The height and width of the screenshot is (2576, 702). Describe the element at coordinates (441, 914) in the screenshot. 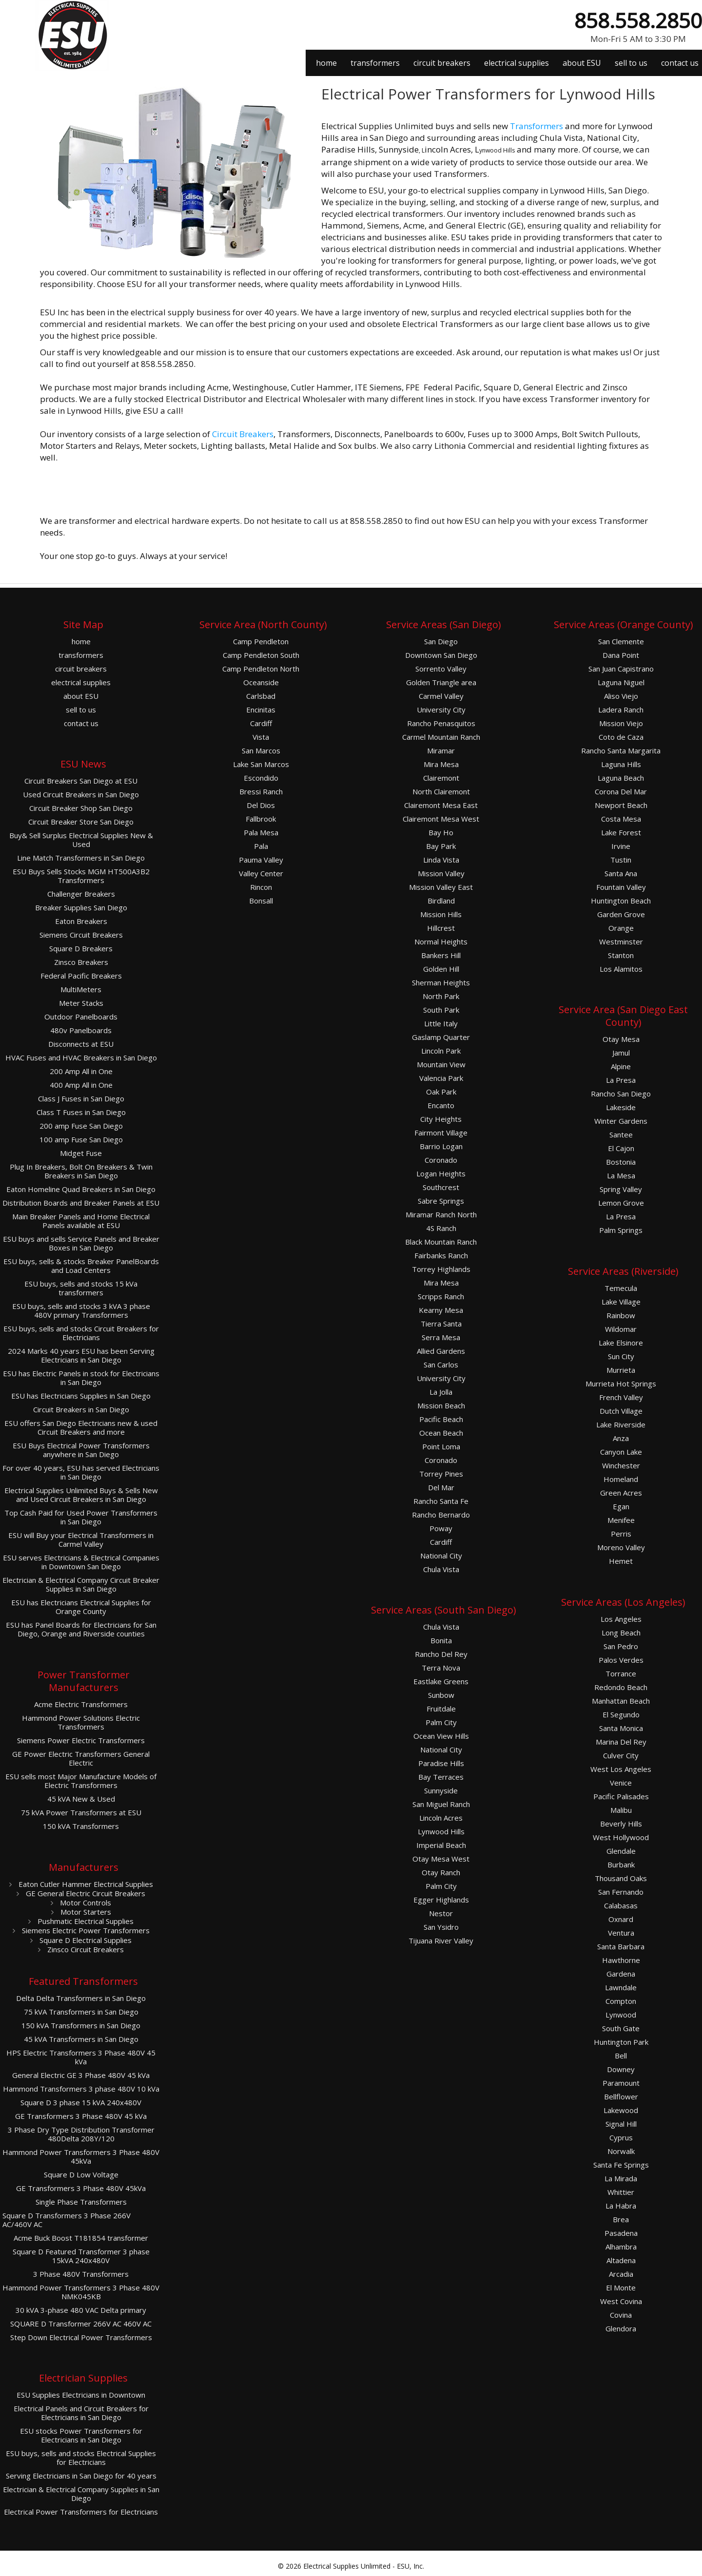

I see `Mission Hills` at that location.